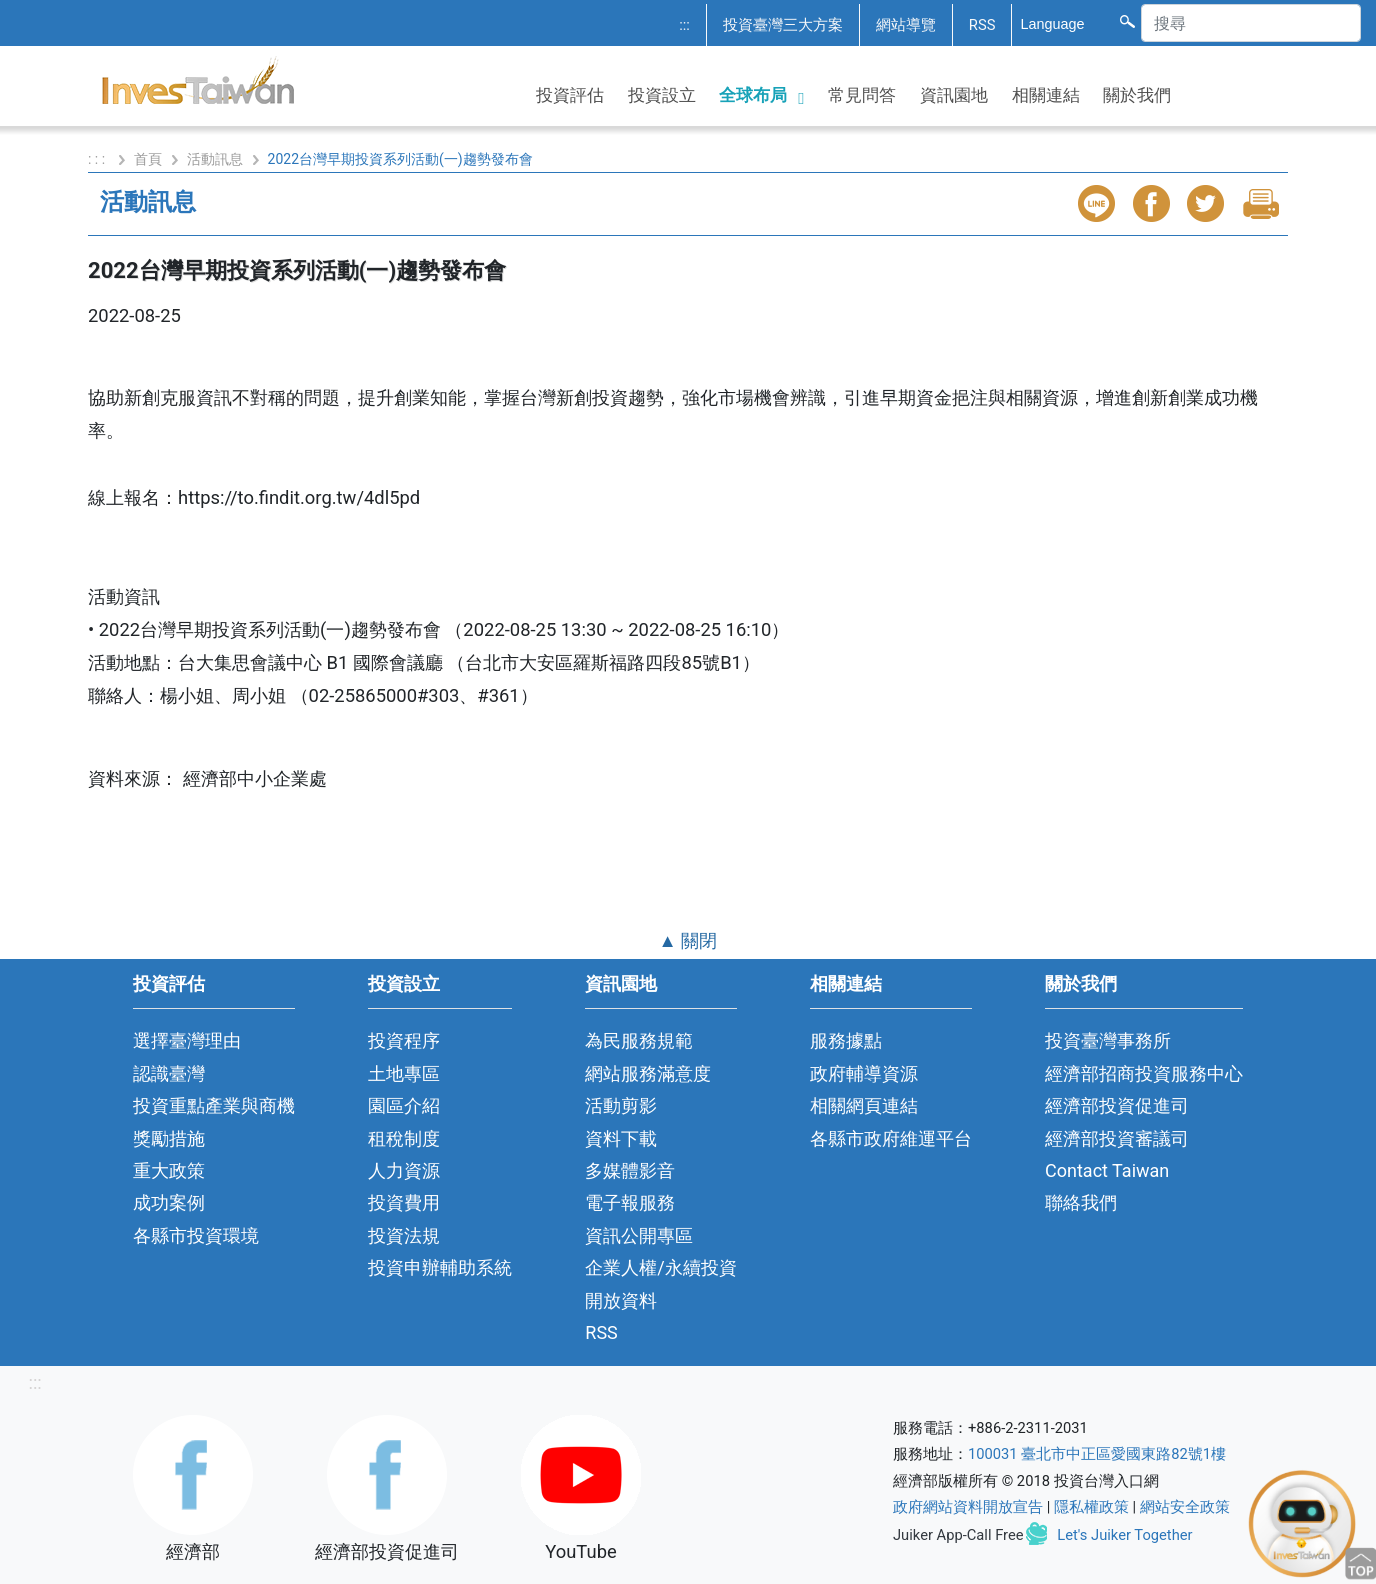 Image resolution: width=1376 pixels, height=1584 pixels. What do you see at coordinates (846, 1040) in the screenshot?
I see `服務據點` at bounding box center [846, 1040].